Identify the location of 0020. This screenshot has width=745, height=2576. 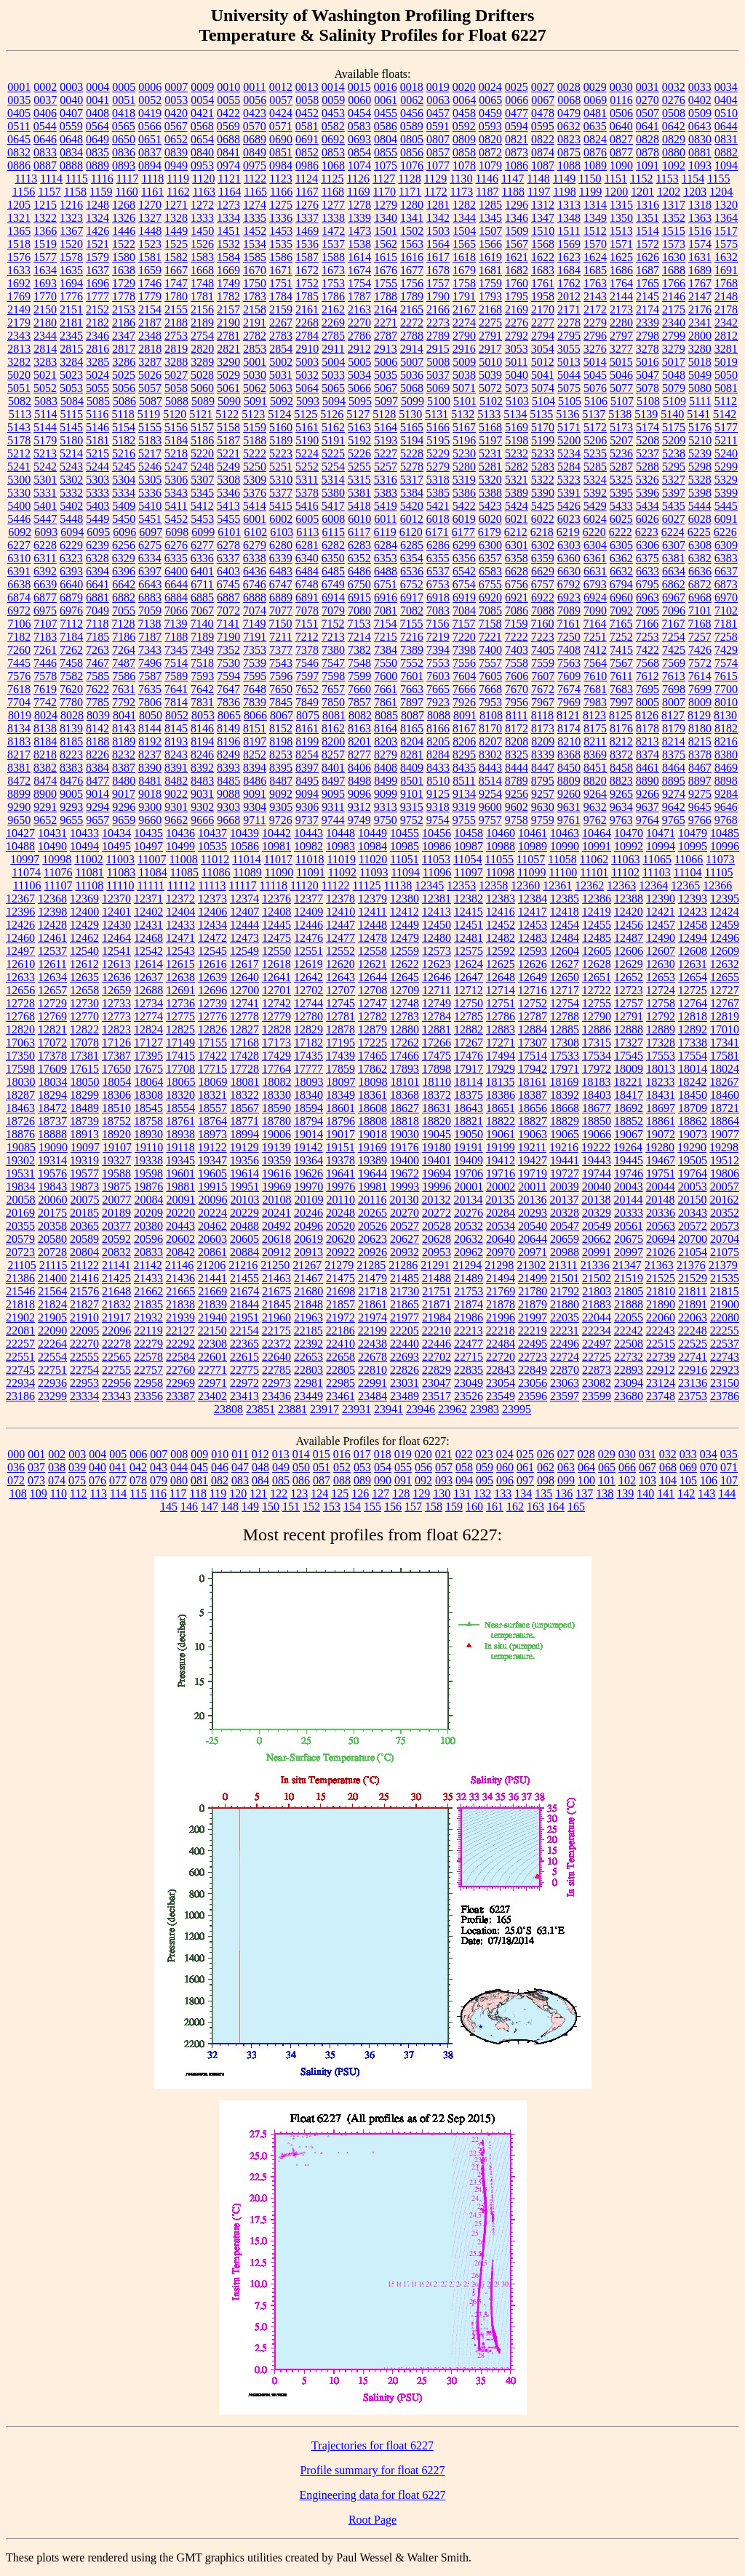
(464, 87).